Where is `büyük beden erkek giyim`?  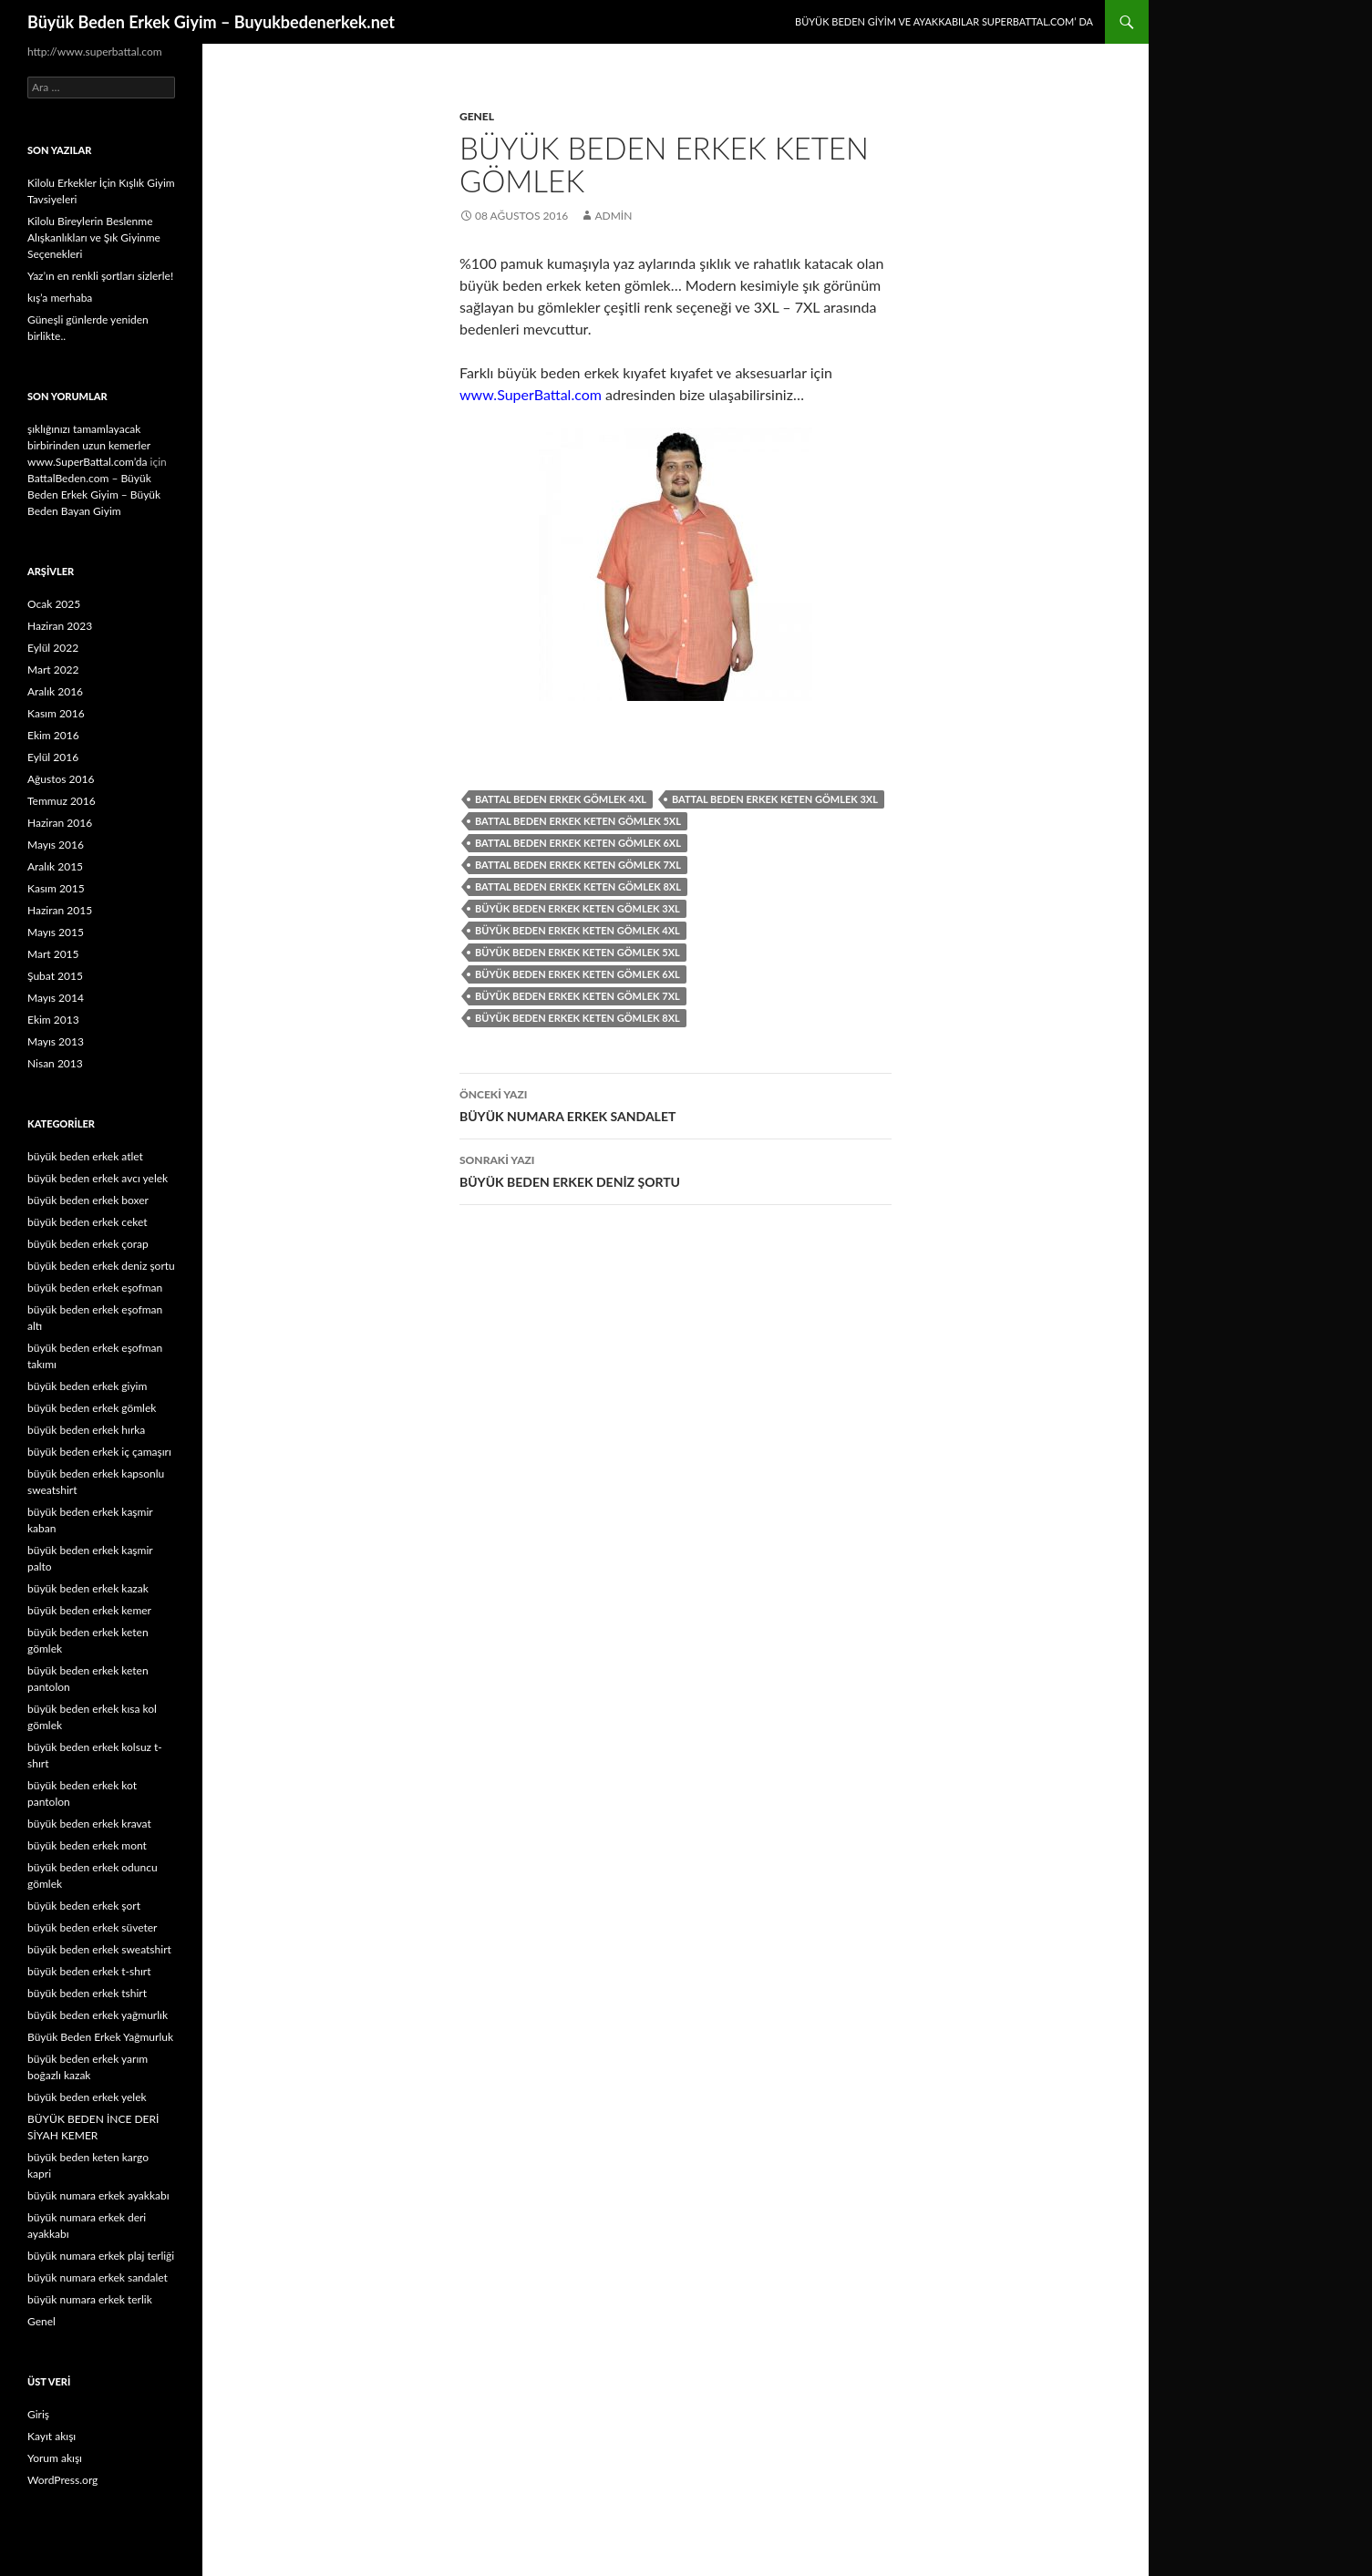
büyük beden erkek giyim is located at coordinates (87, 1386).